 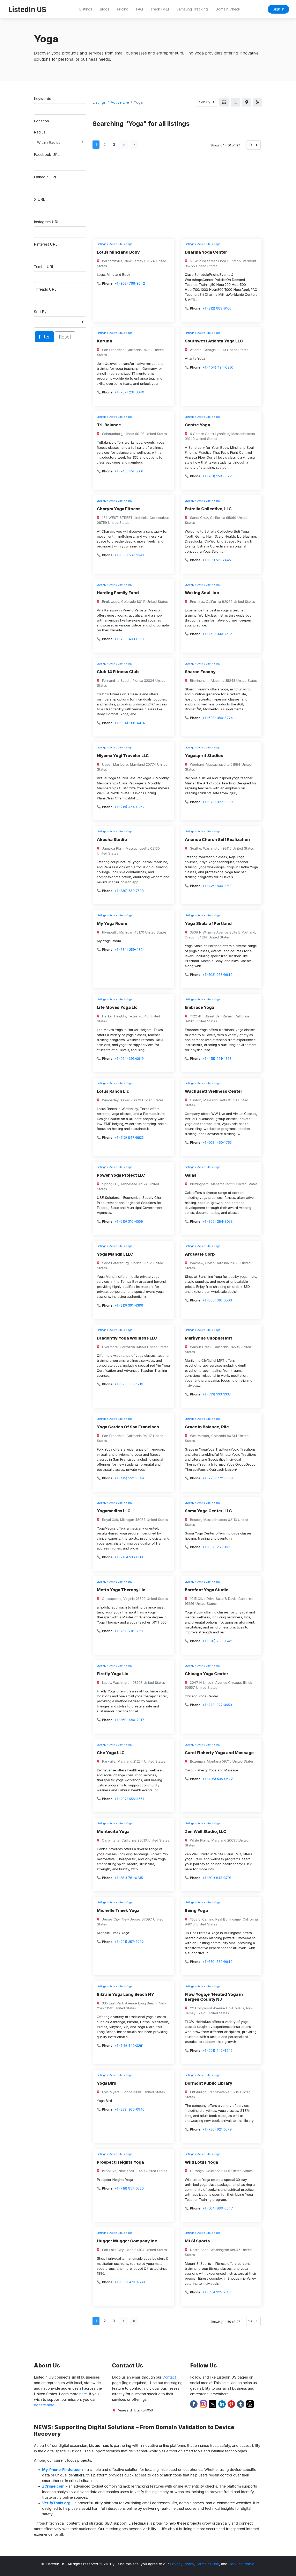 I want to click on Pinterest URL, so click(x=46, y=244).